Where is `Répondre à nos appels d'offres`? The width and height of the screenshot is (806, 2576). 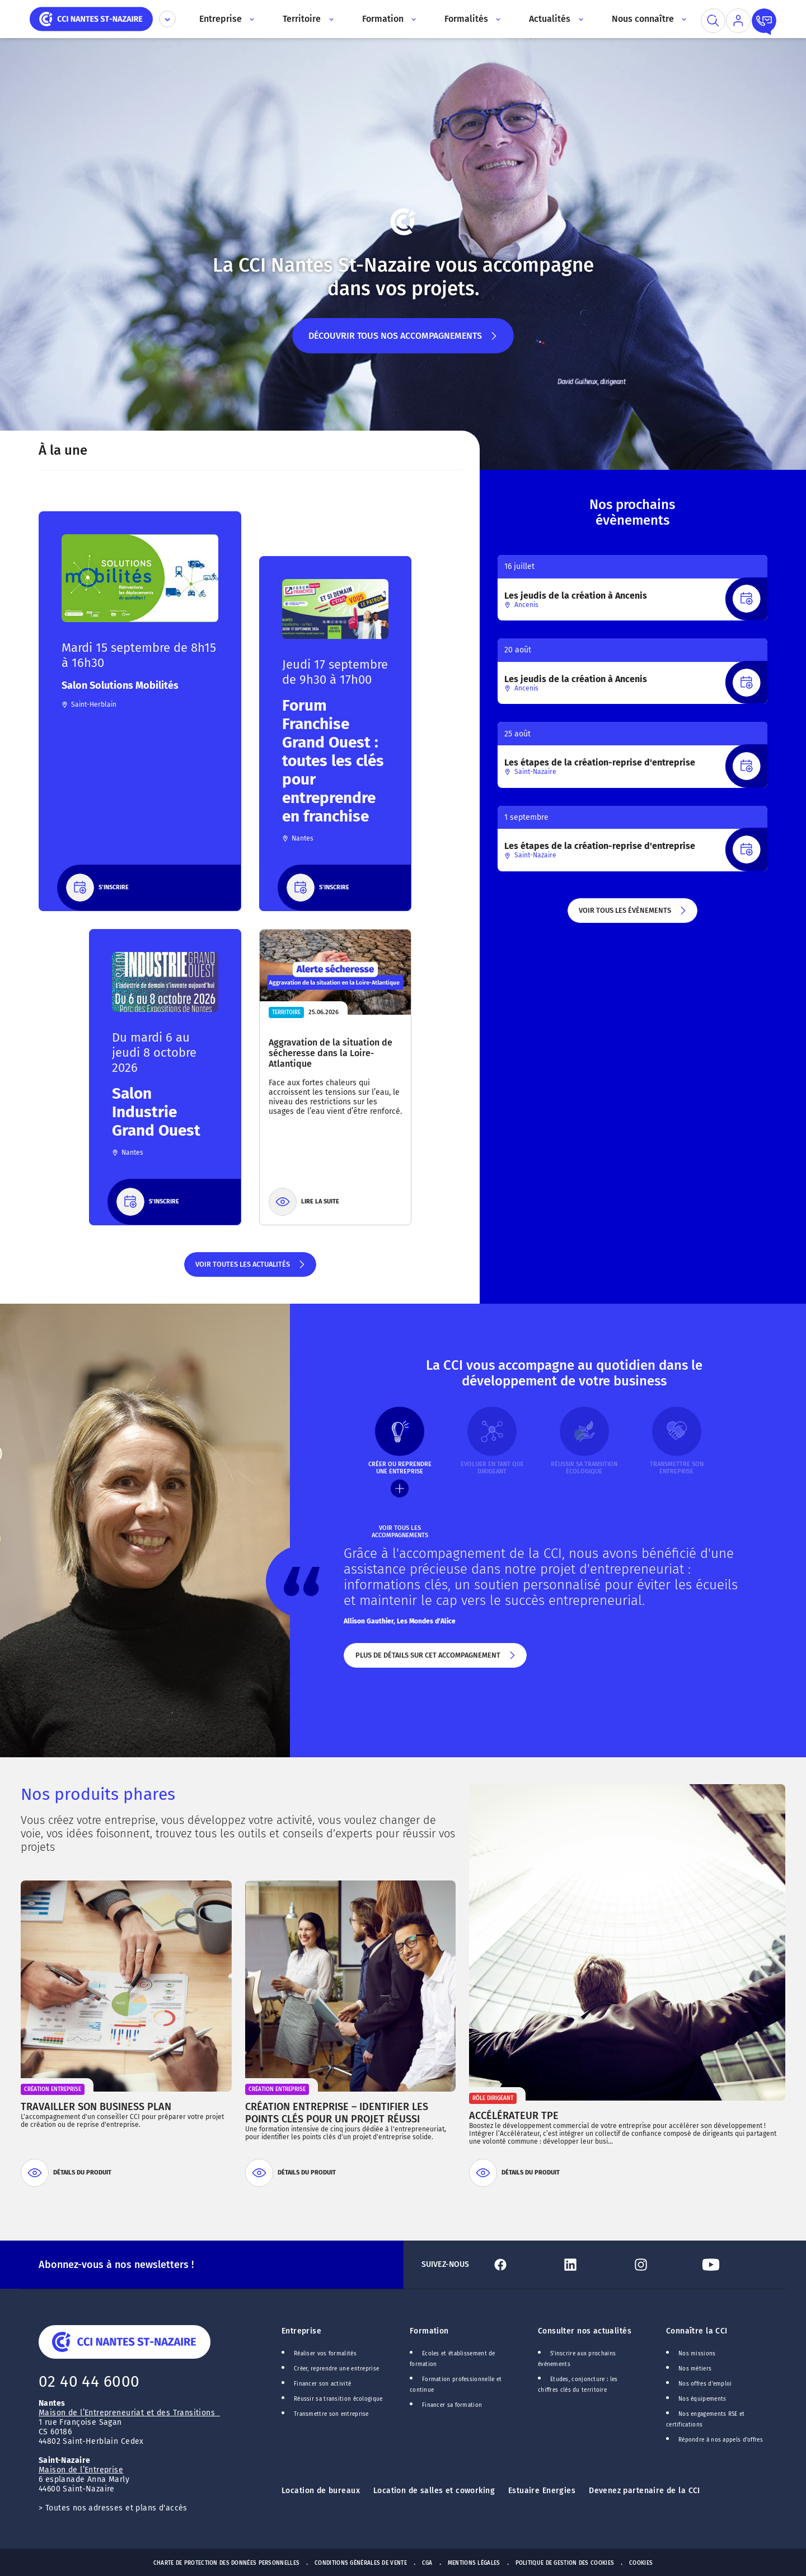 Répondre à nos appels d'offres is located at coordinates (720, 2440).